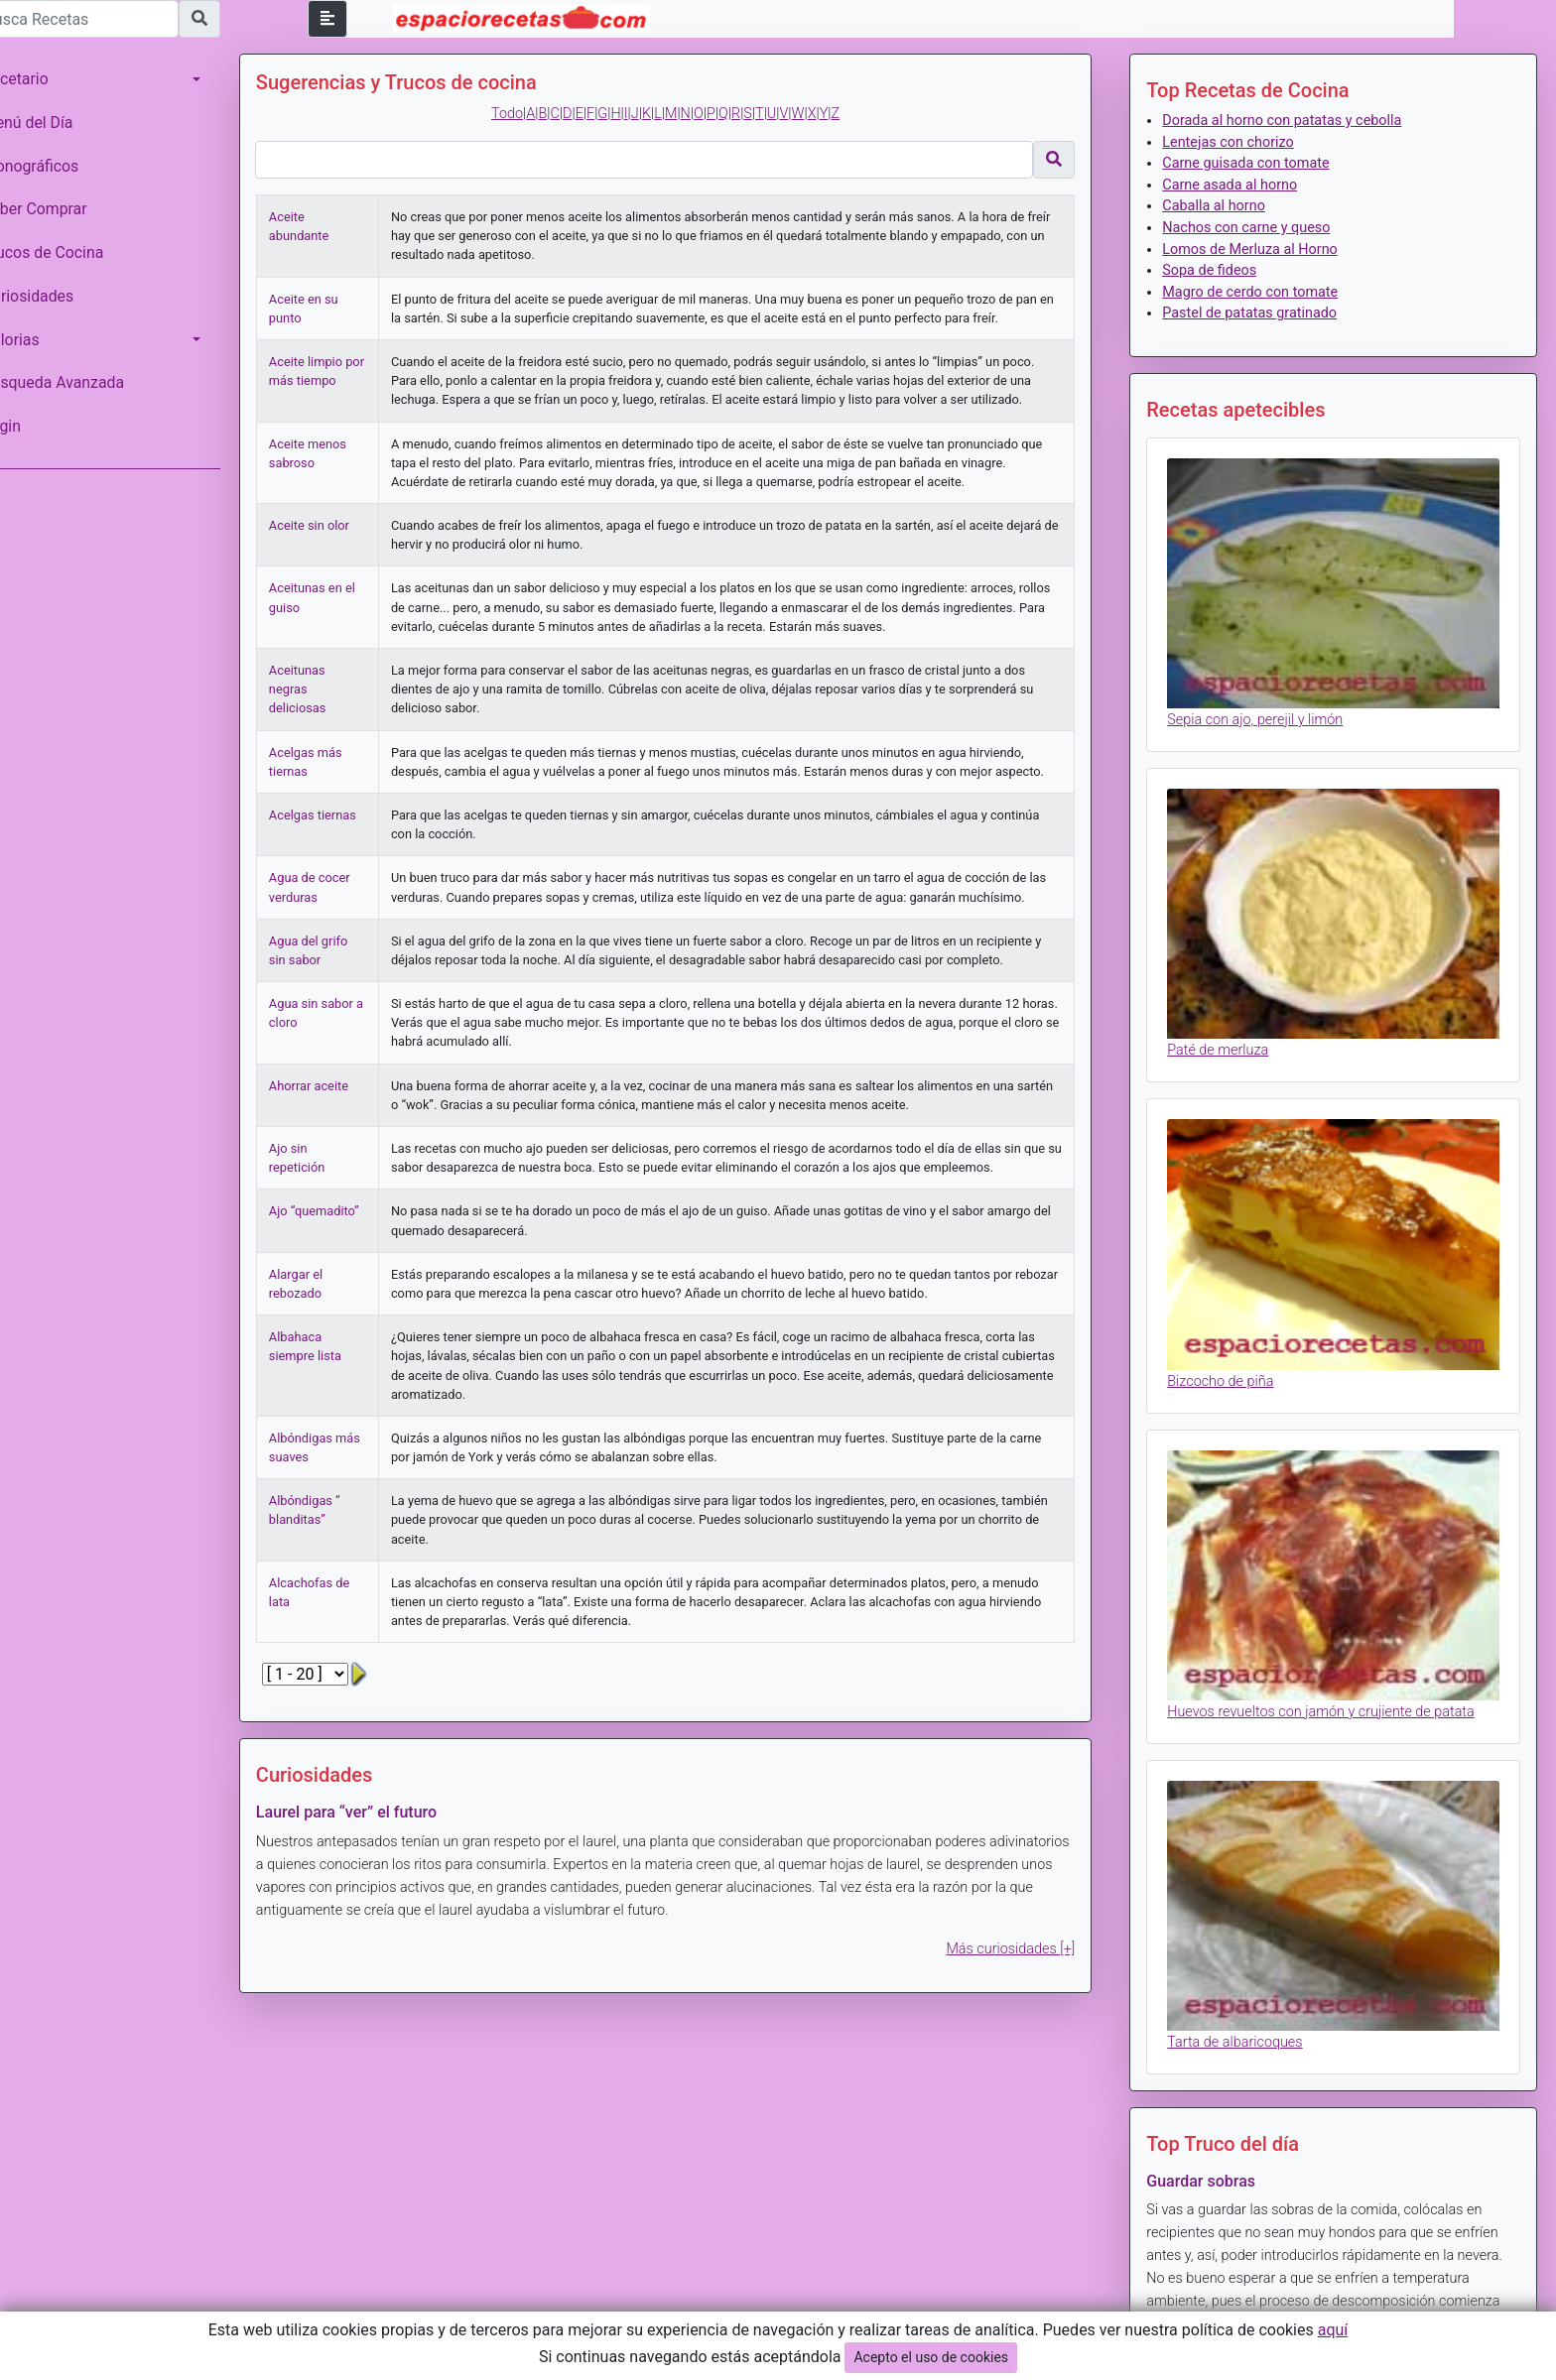 This screenshot has width=1556, height=2380. Describe the element at coordinates (1259, 313) in the screenshot. I see `Pastel de patatas gratinado` at that location.